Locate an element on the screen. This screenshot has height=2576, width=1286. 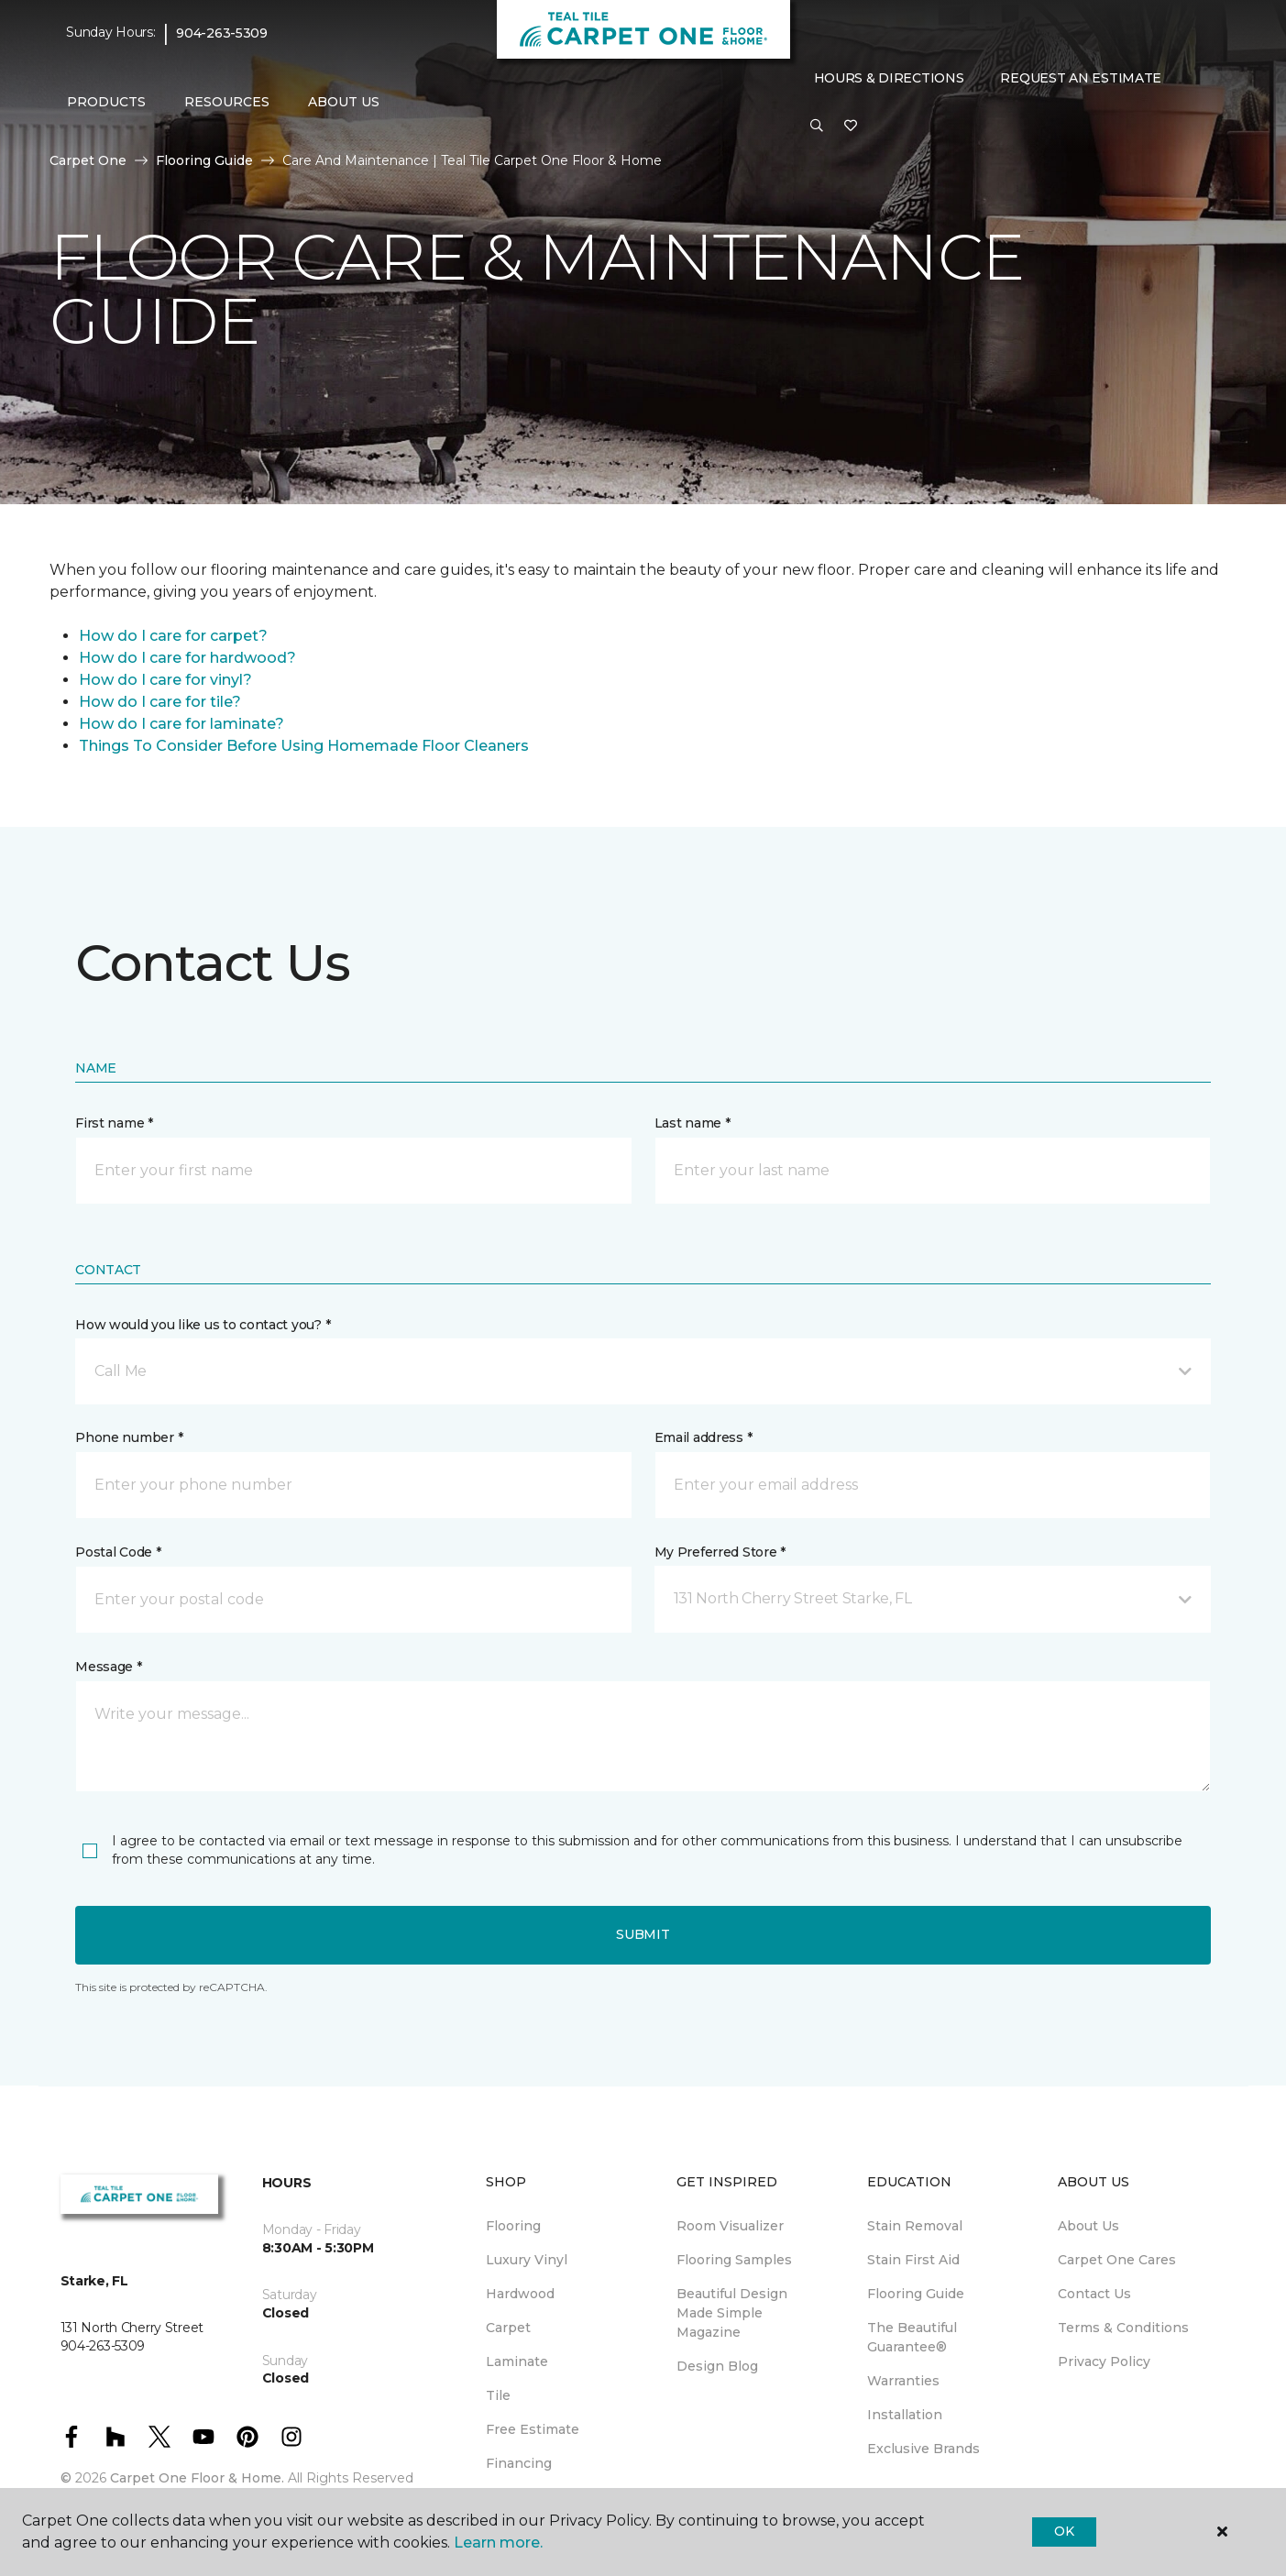
Learn more. is located at coordinates (498, 2542).